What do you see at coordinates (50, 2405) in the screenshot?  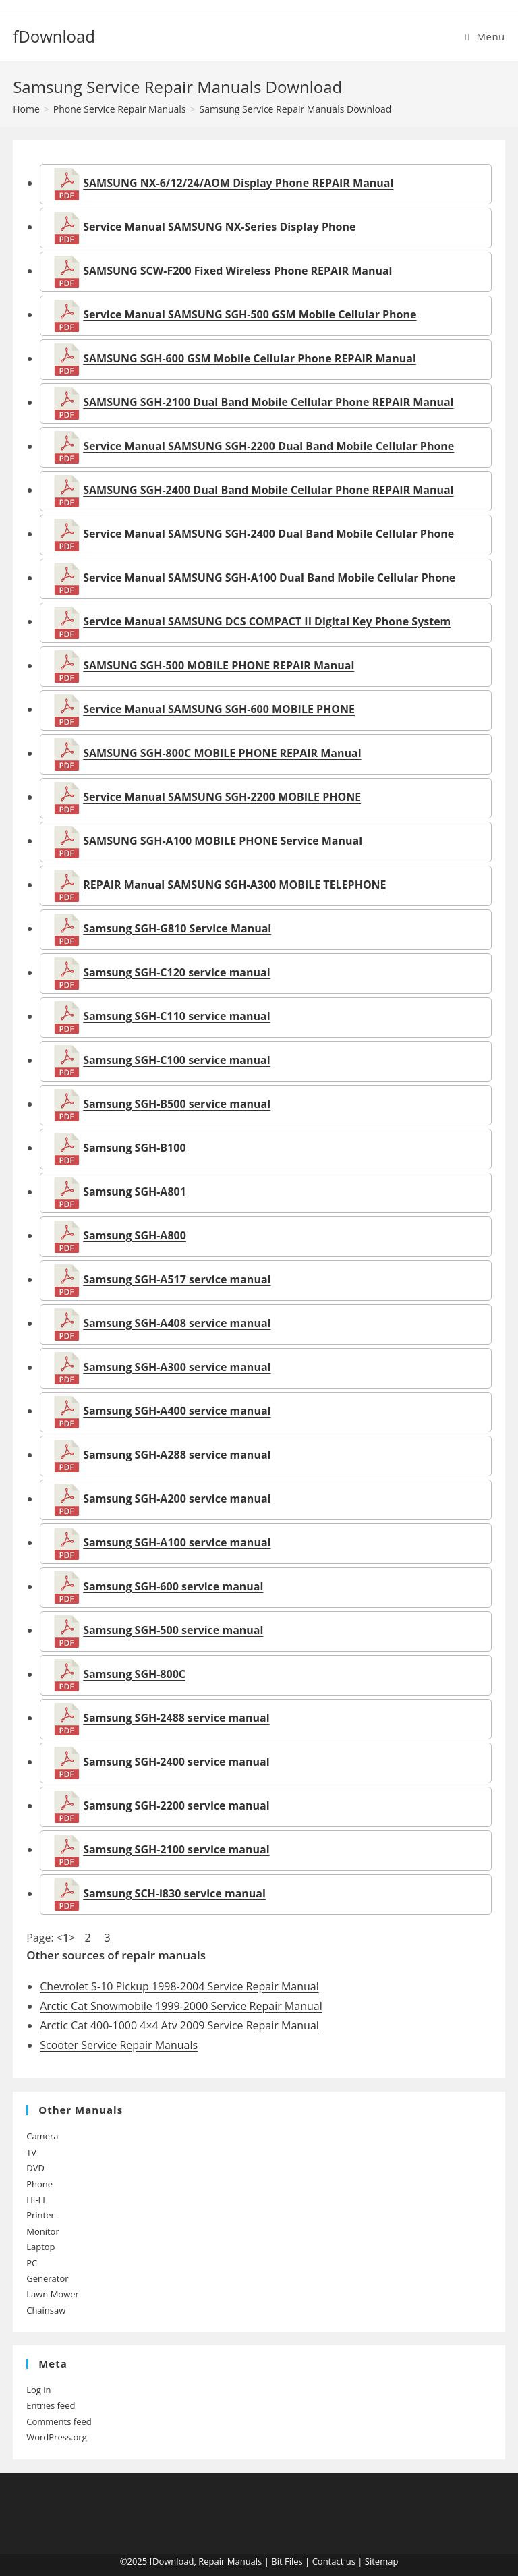 I see `Entries feed` at bounding box center [50, 2405].